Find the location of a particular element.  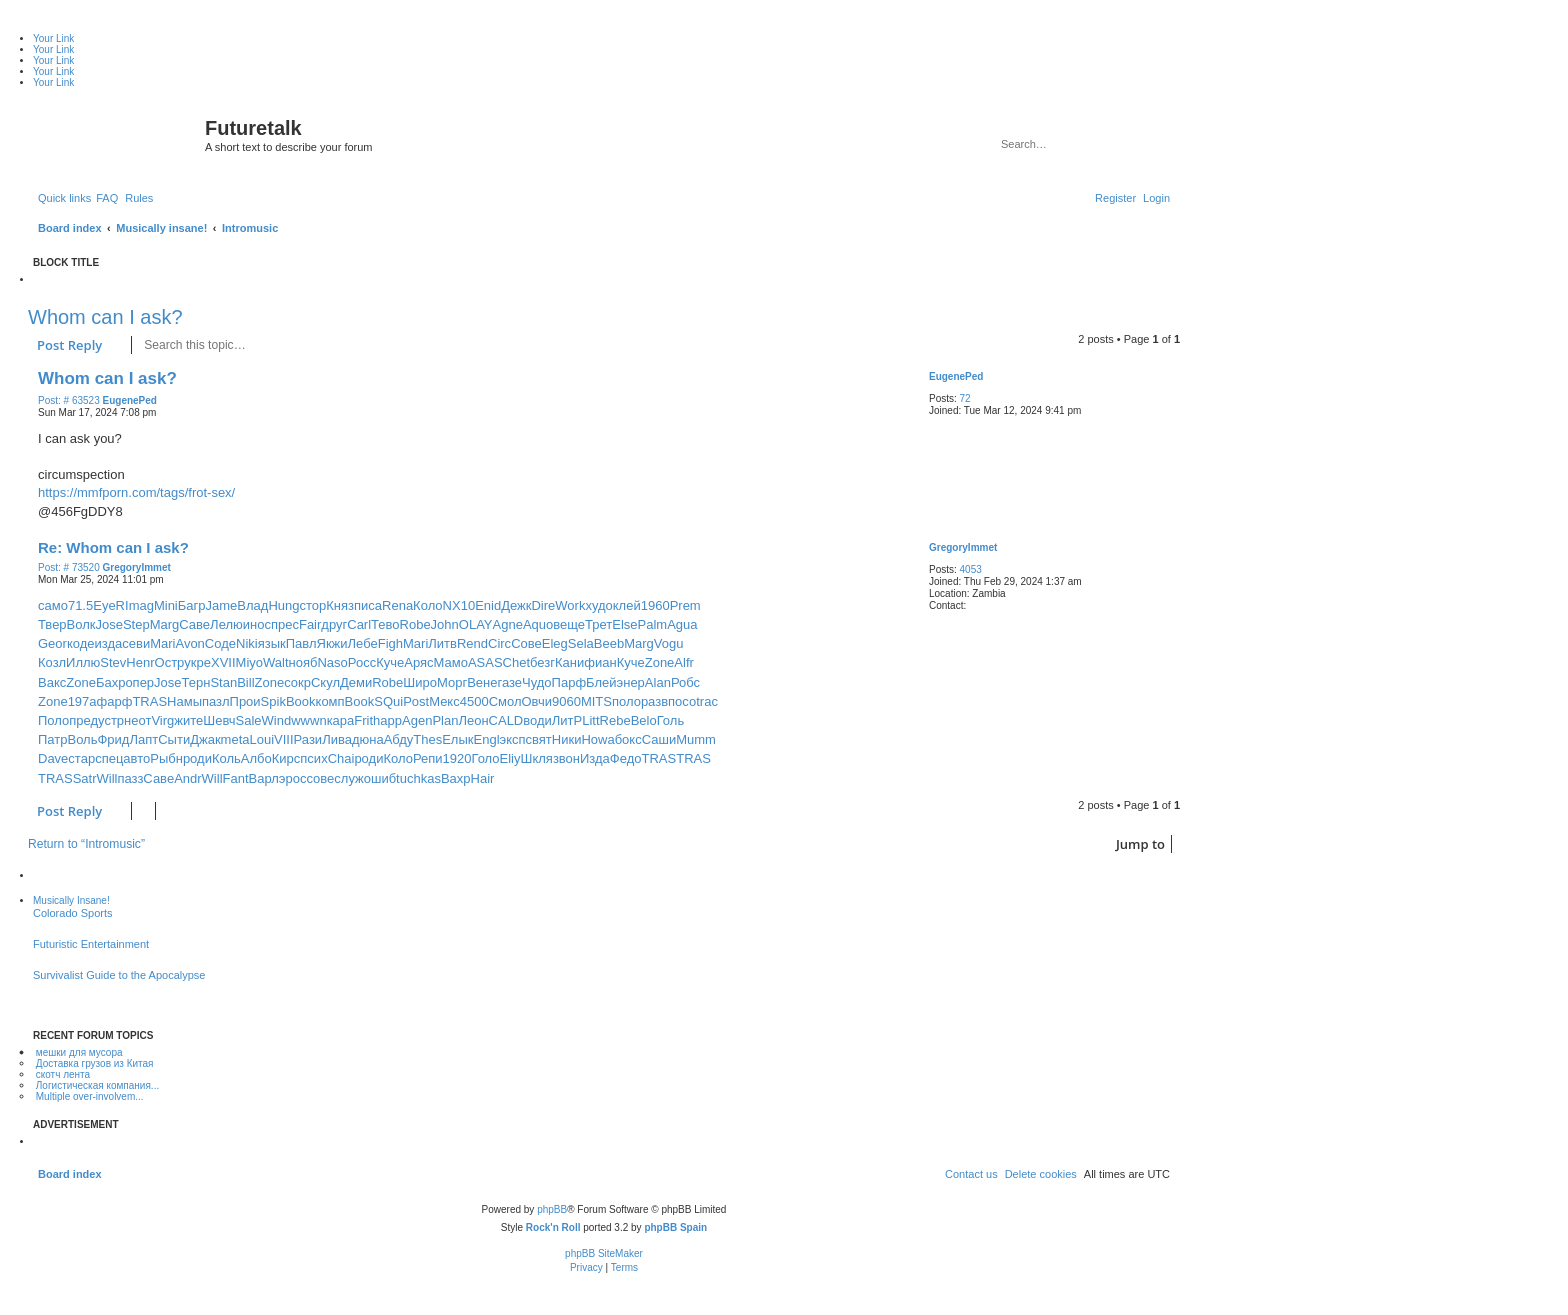

Дежк is located at coordinates (516, 605).